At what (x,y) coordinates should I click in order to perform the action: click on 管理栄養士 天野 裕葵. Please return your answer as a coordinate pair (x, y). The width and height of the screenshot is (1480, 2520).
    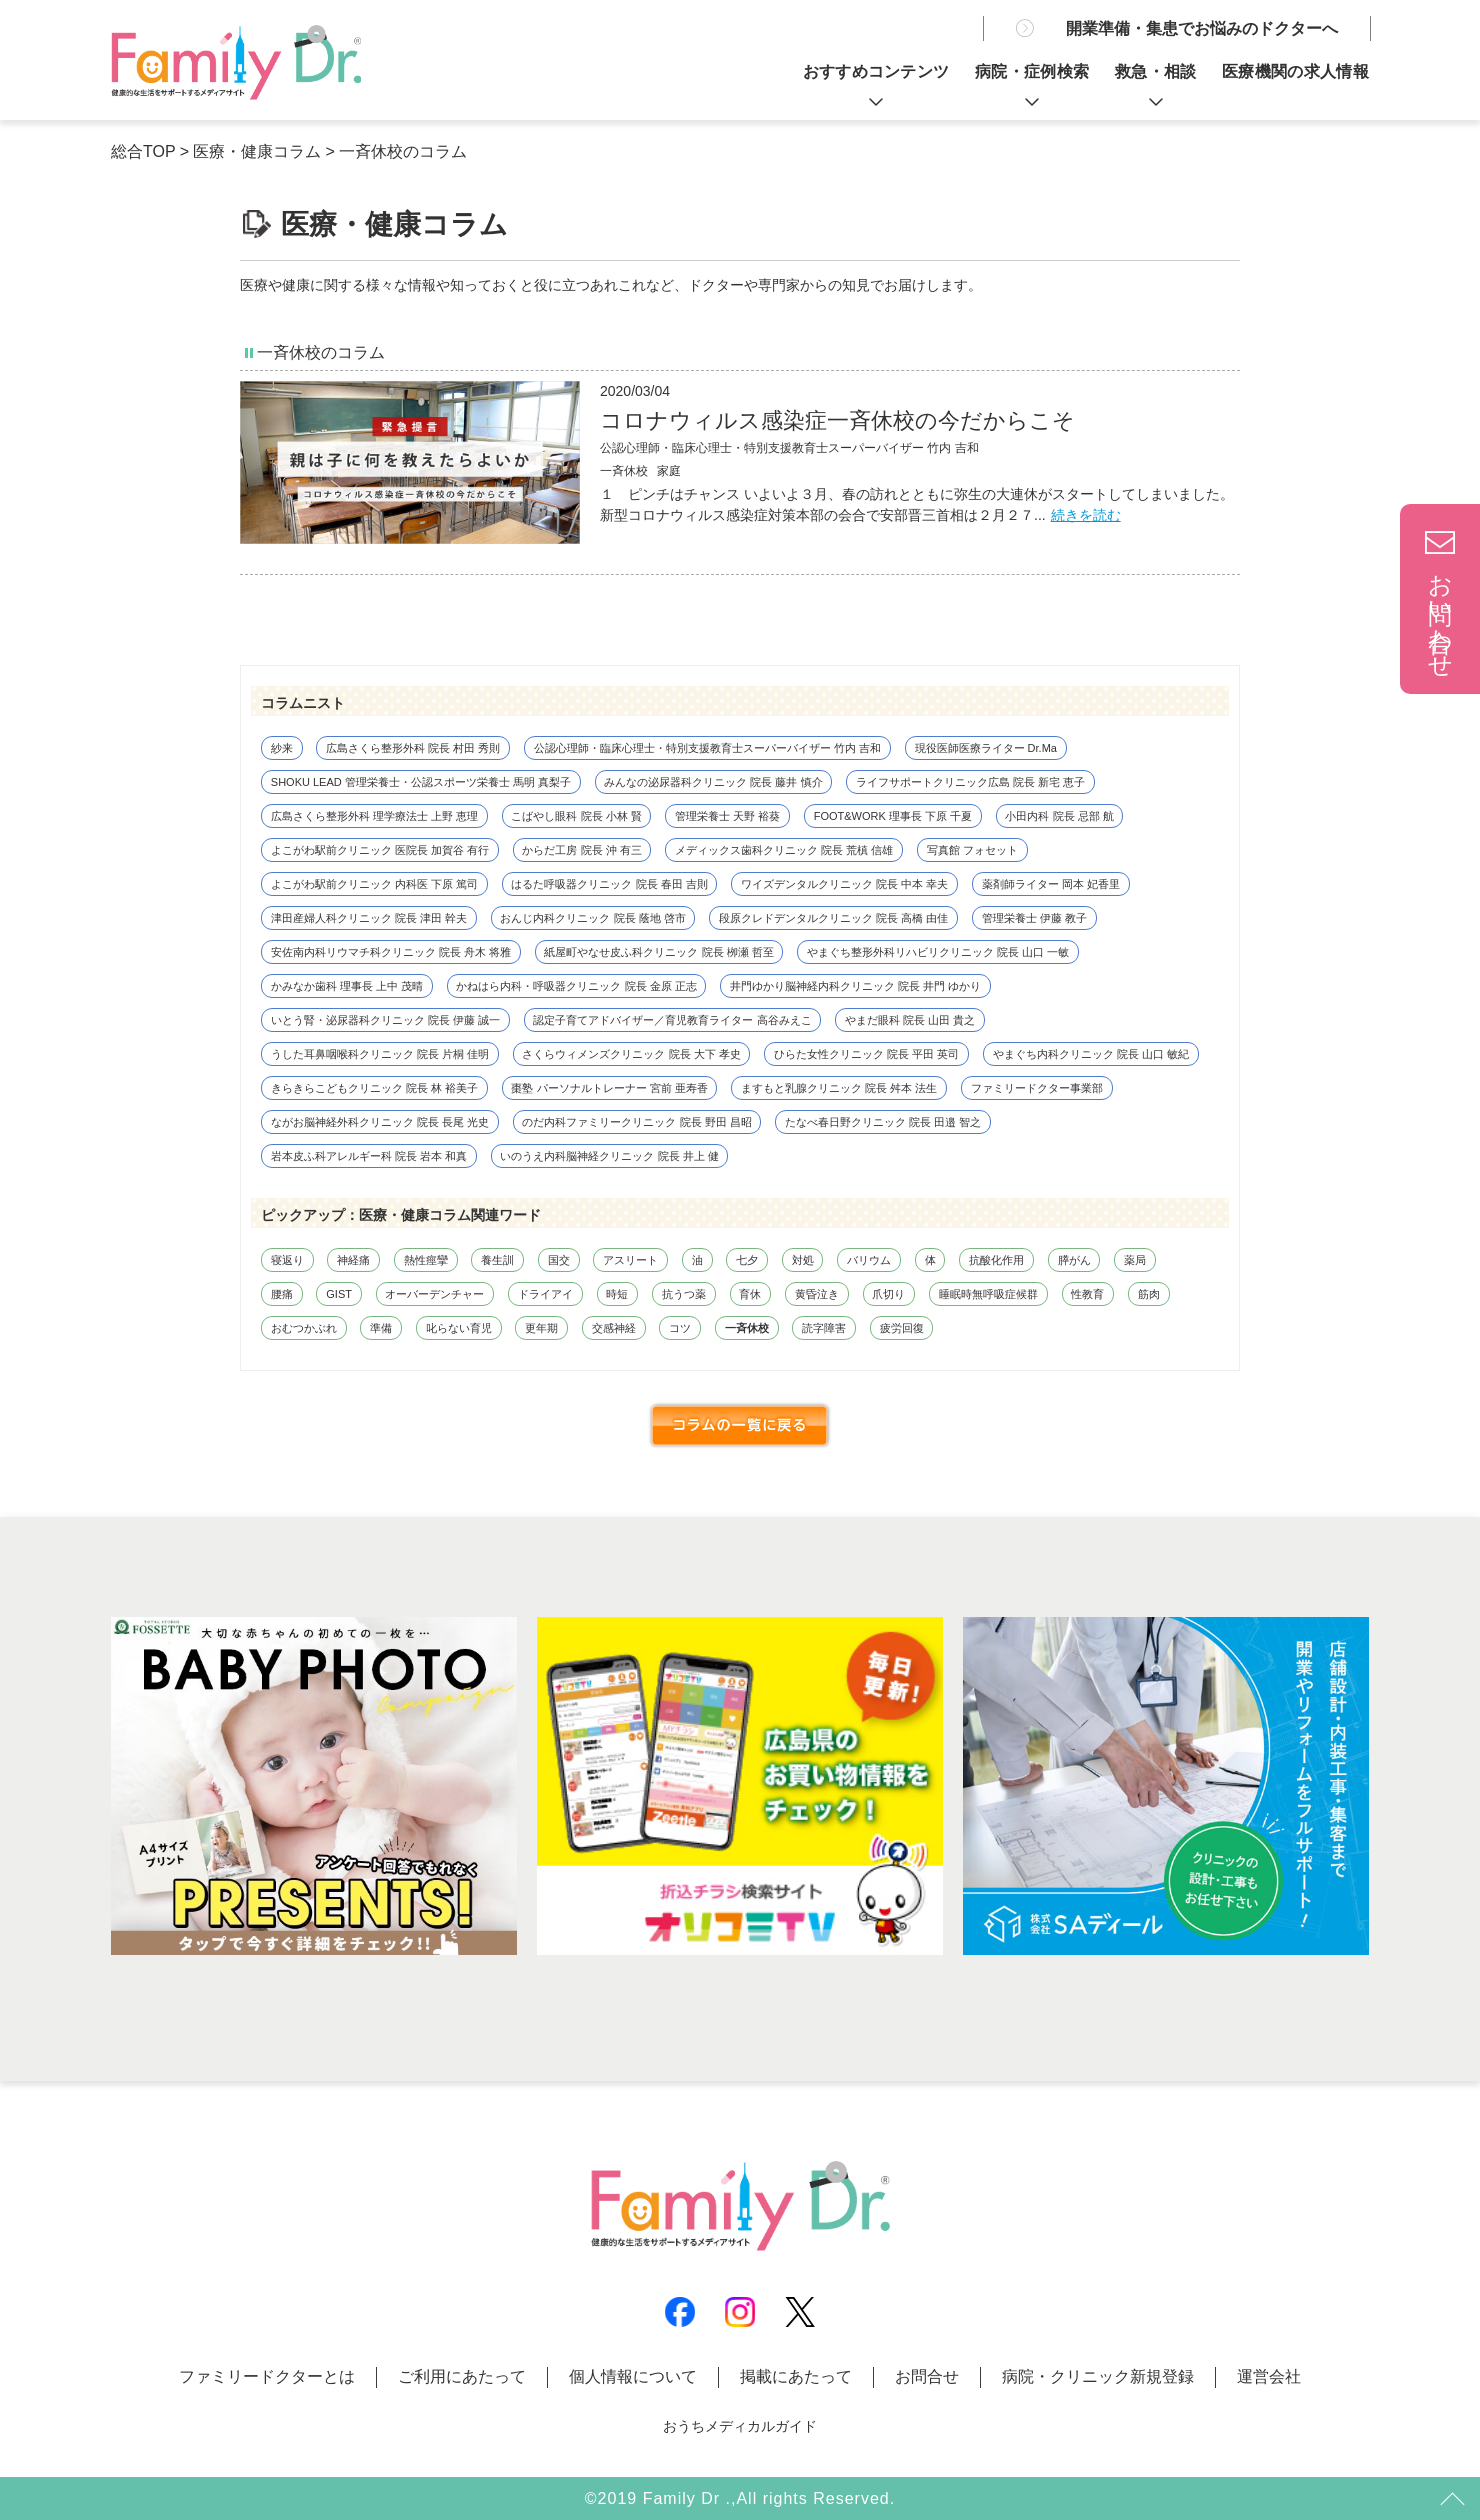
    Looking at the image, I should click on (727, 816).